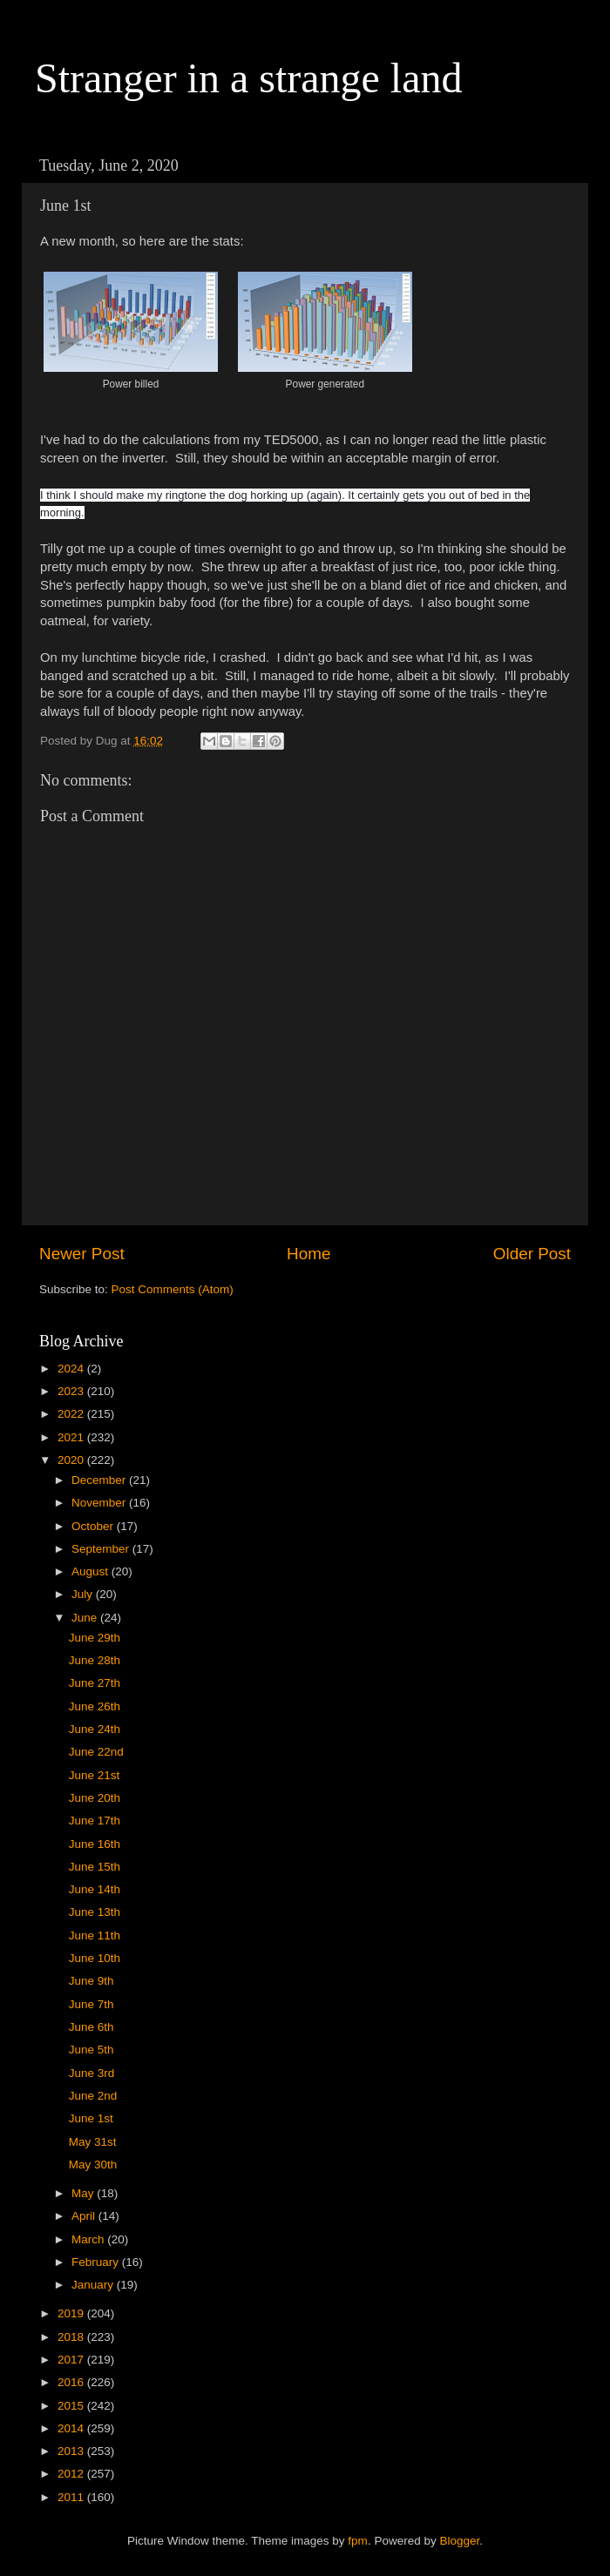 The width and height of the screenshot is (610, 2576). Describe the element at coordinates (249, 78) in the screenshot. I see `Stranger in a strange land` at that location.